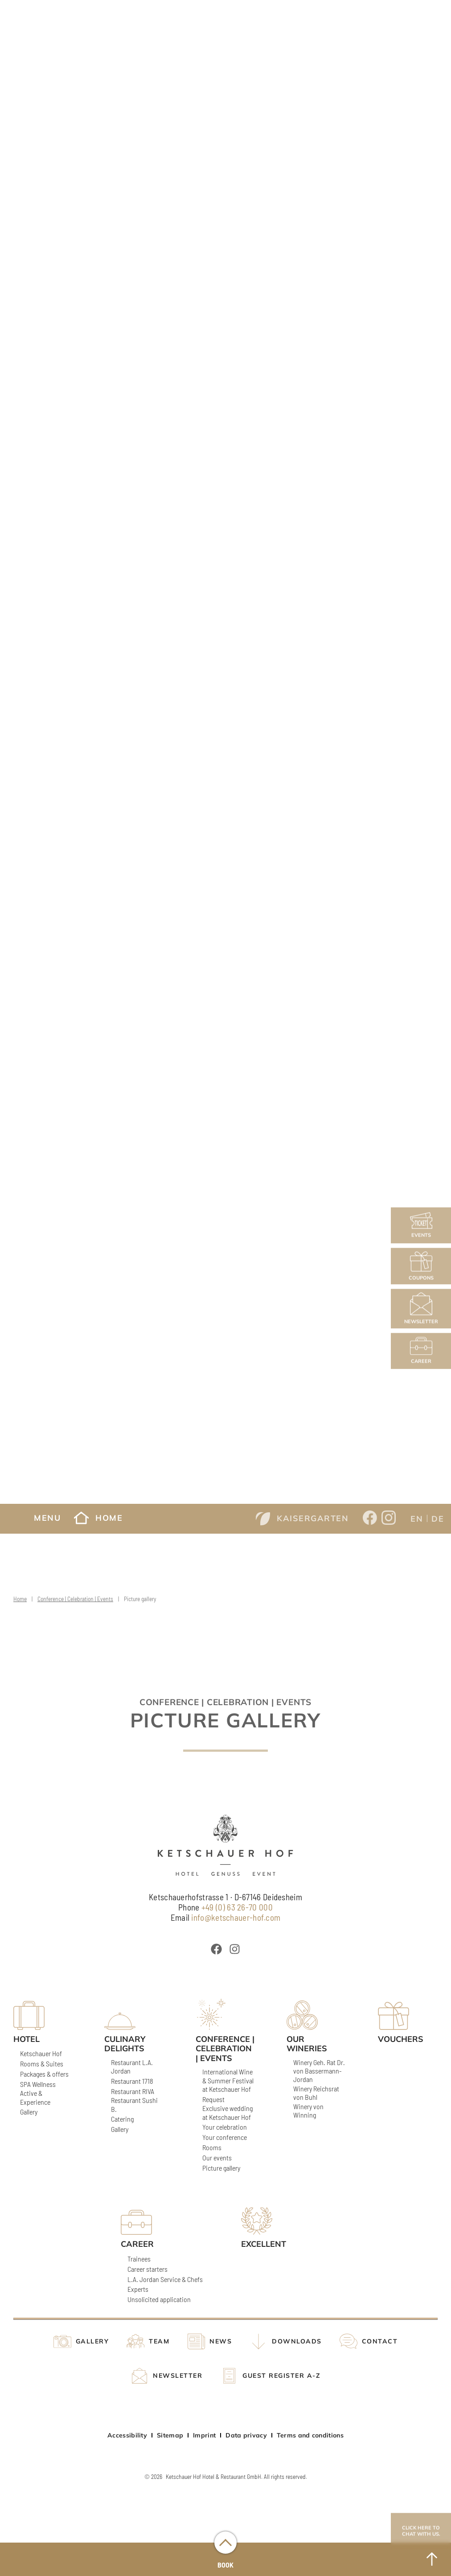 The height and width of the screenshot is (2576, 451). What do you see at coordinates (221, 2168) in the screenshot?
I see `Picture gallery` at bounding box center [221, 2168].